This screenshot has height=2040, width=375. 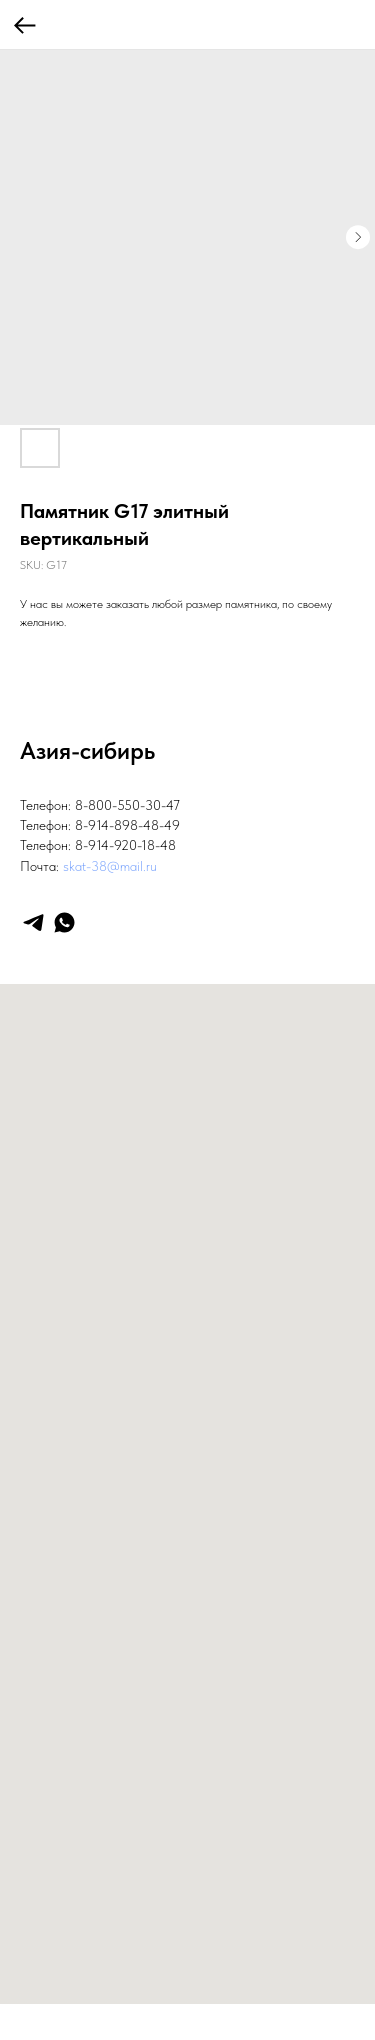 What do you see at coordinates (125, 845) in the screenshot?
I see `8-914-920-18-48` at bounding box center [125, 845].